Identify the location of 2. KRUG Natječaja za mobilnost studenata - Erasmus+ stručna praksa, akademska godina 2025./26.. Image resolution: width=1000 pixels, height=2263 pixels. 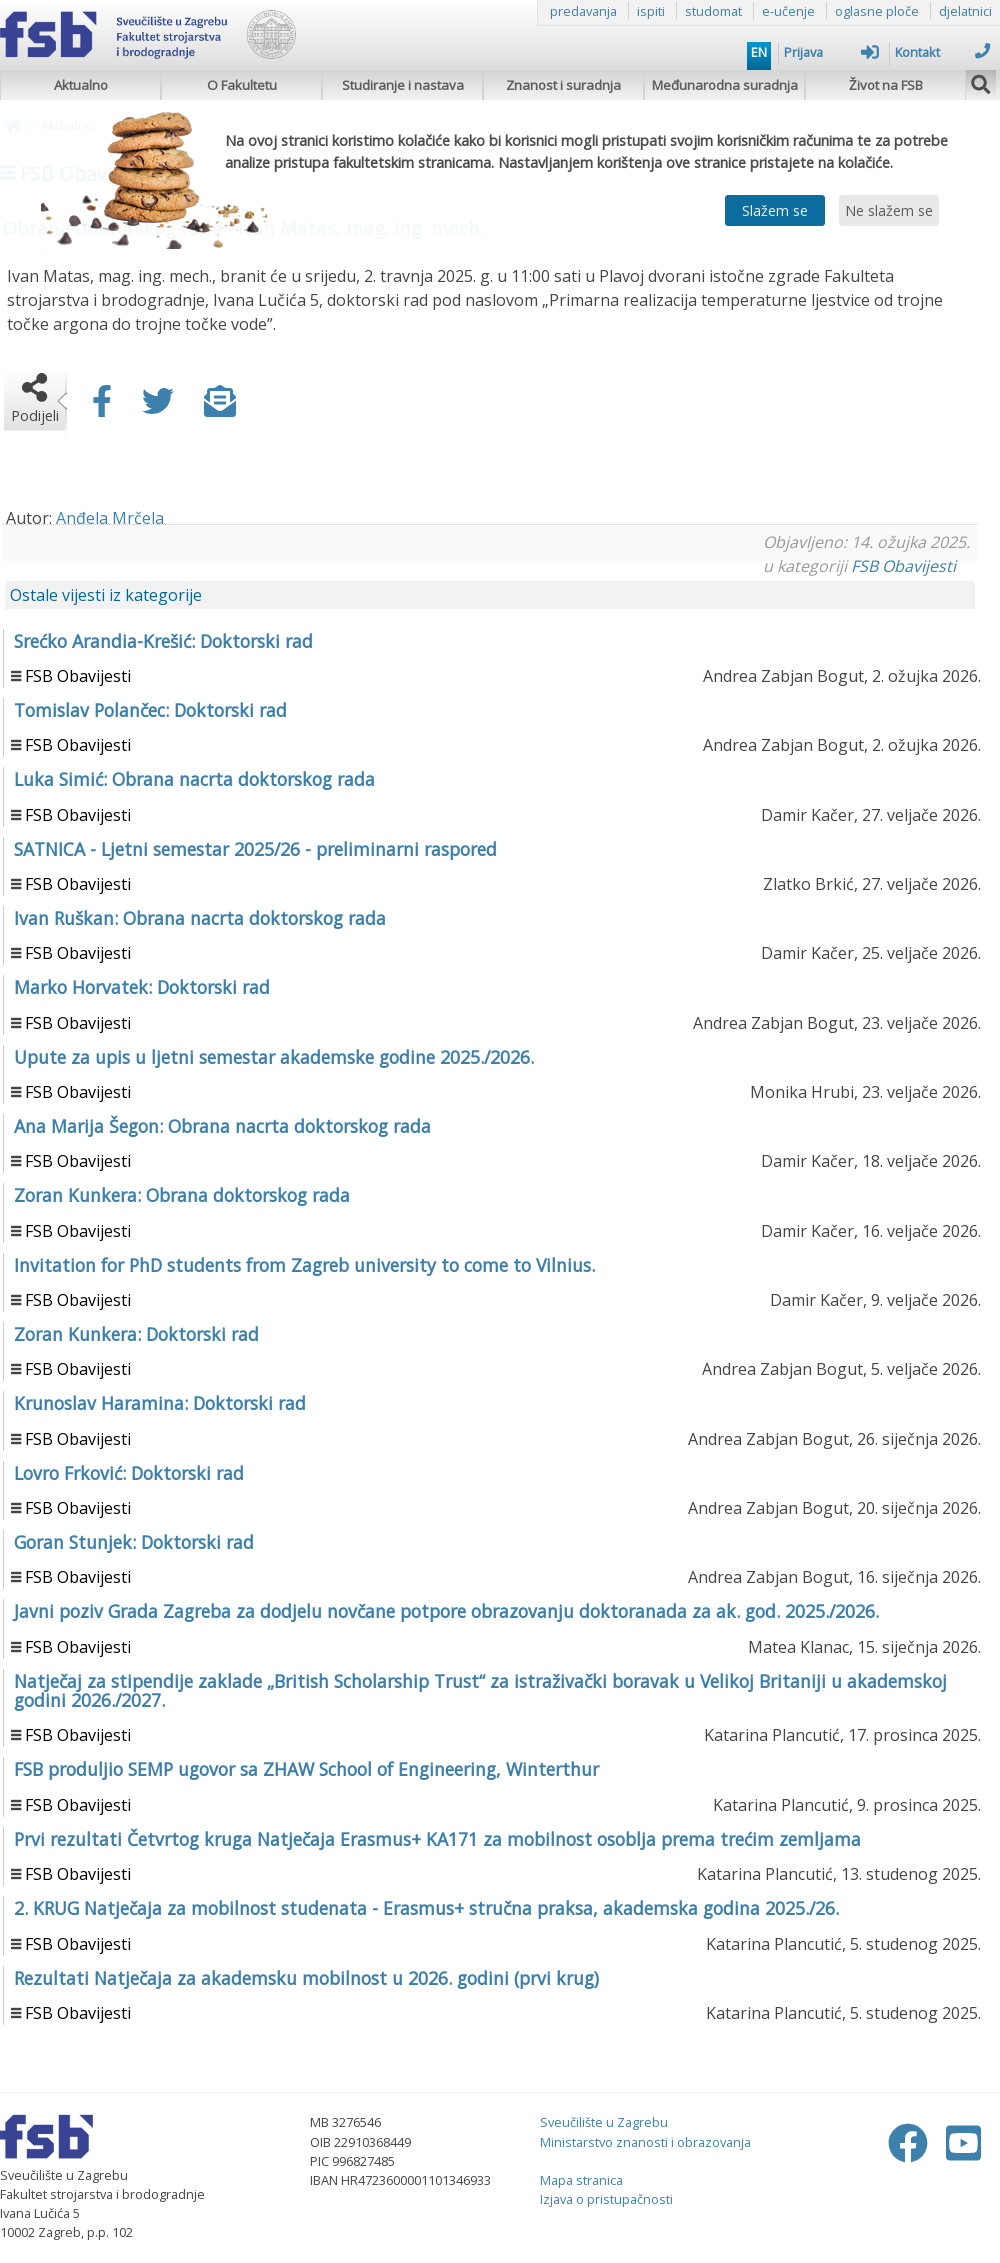
(426, 1908).